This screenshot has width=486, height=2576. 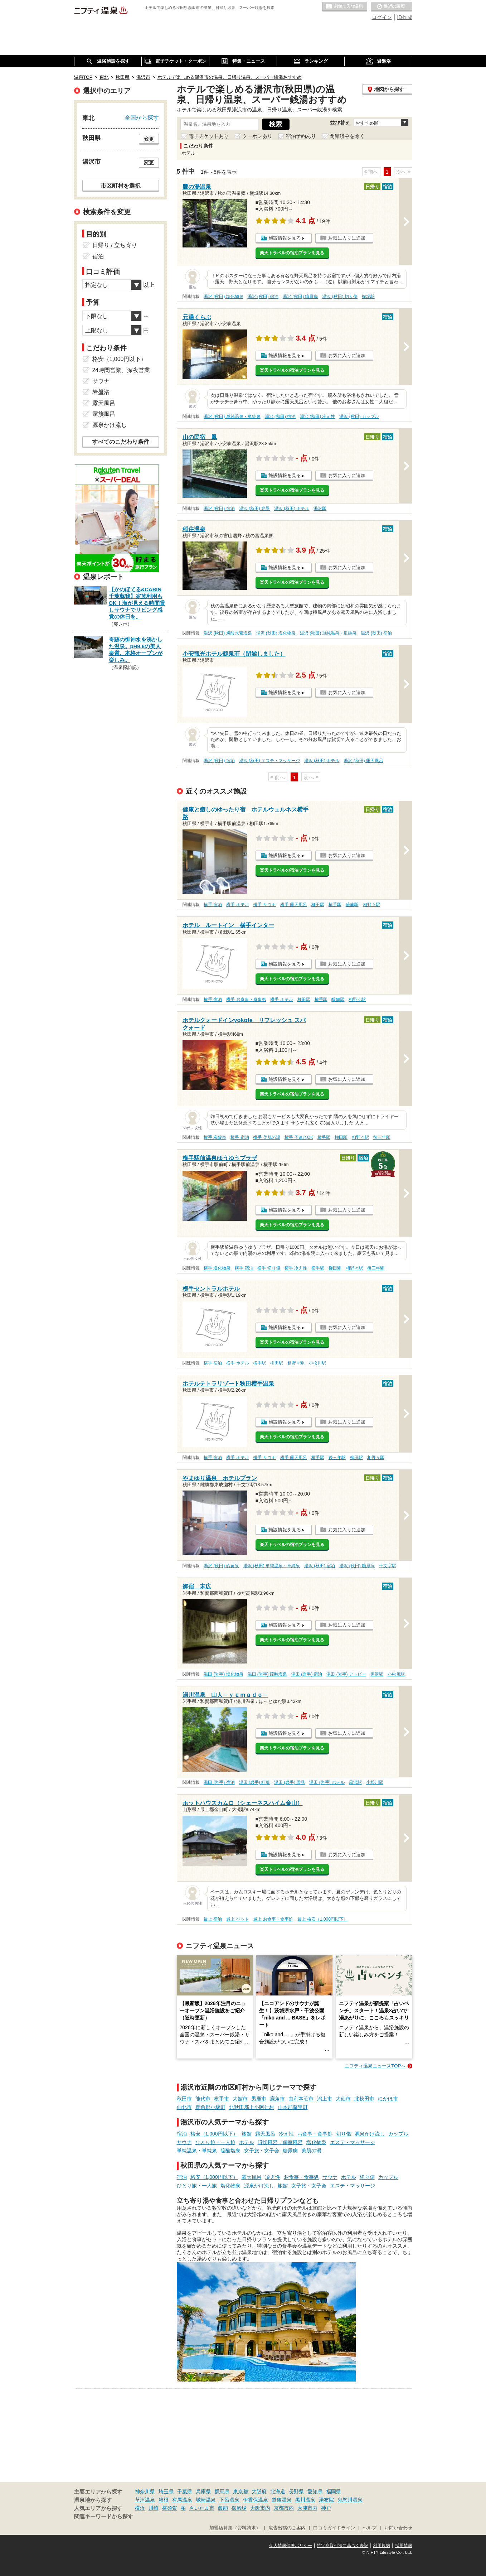 What do you see at coordinates (215, 2142) in the screenshot?
I see `ひとり旅・一人旅` at bounding box center [215, 2142].